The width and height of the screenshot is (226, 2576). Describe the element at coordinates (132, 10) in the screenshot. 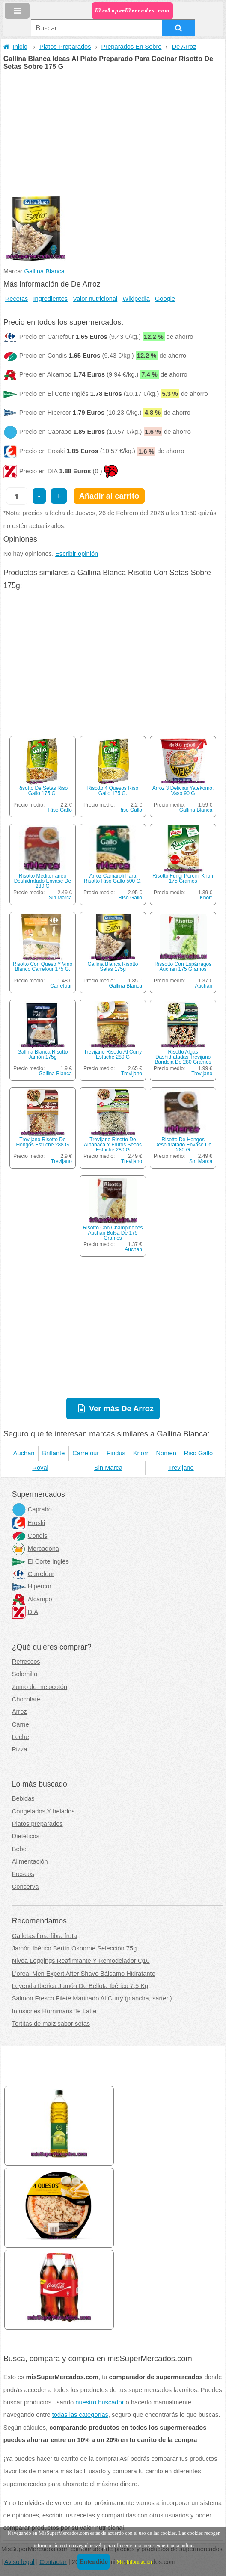

I see `MisSuperMercados.com` at that location.